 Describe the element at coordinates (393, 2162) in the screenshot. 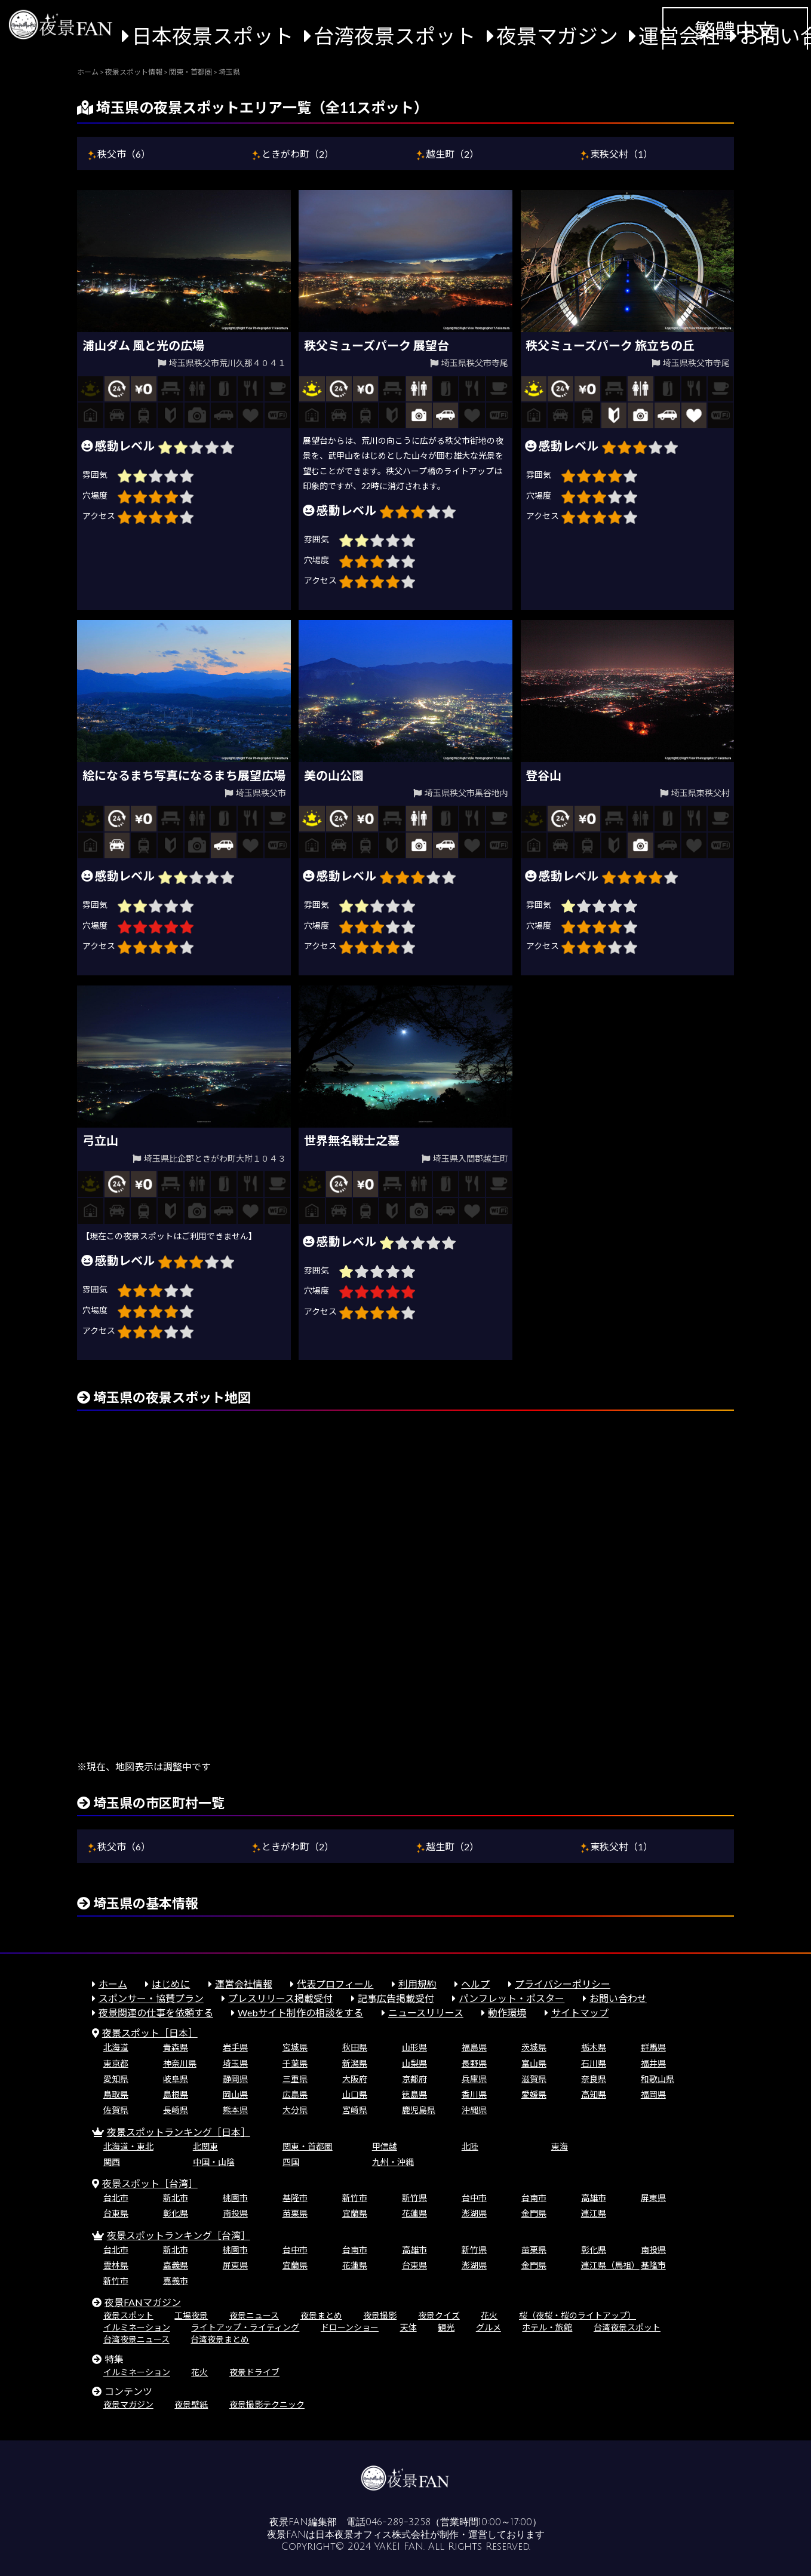

I see `九州・沖縄` at that location.